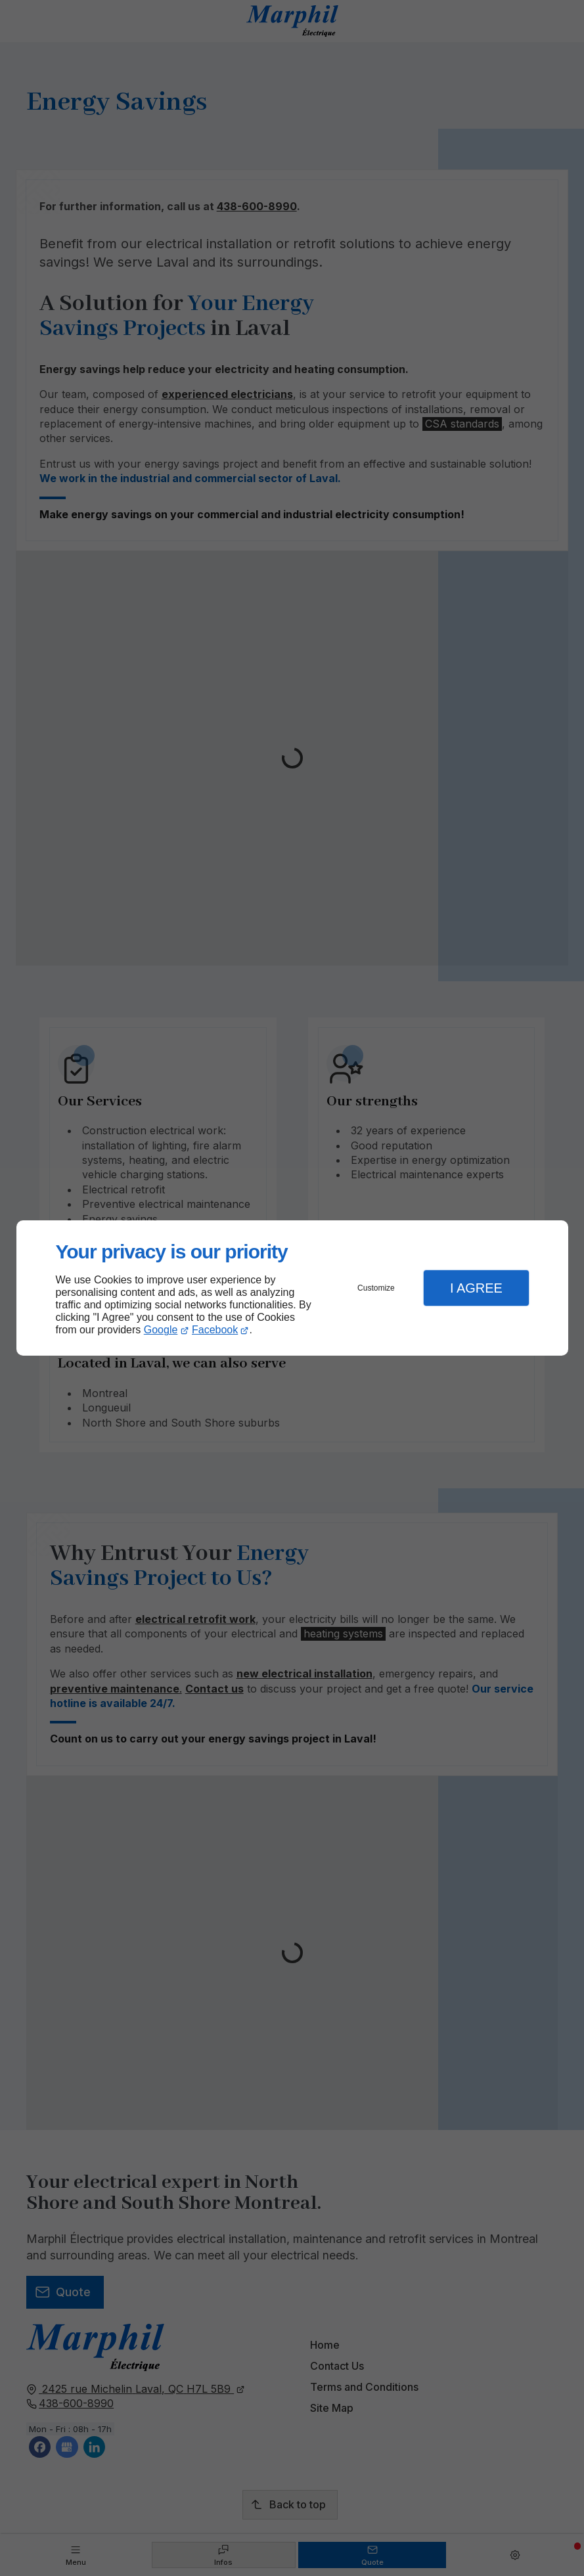 This screenshot has width=584, height=2576. I want to click on Facebook, so click(215, 1329).